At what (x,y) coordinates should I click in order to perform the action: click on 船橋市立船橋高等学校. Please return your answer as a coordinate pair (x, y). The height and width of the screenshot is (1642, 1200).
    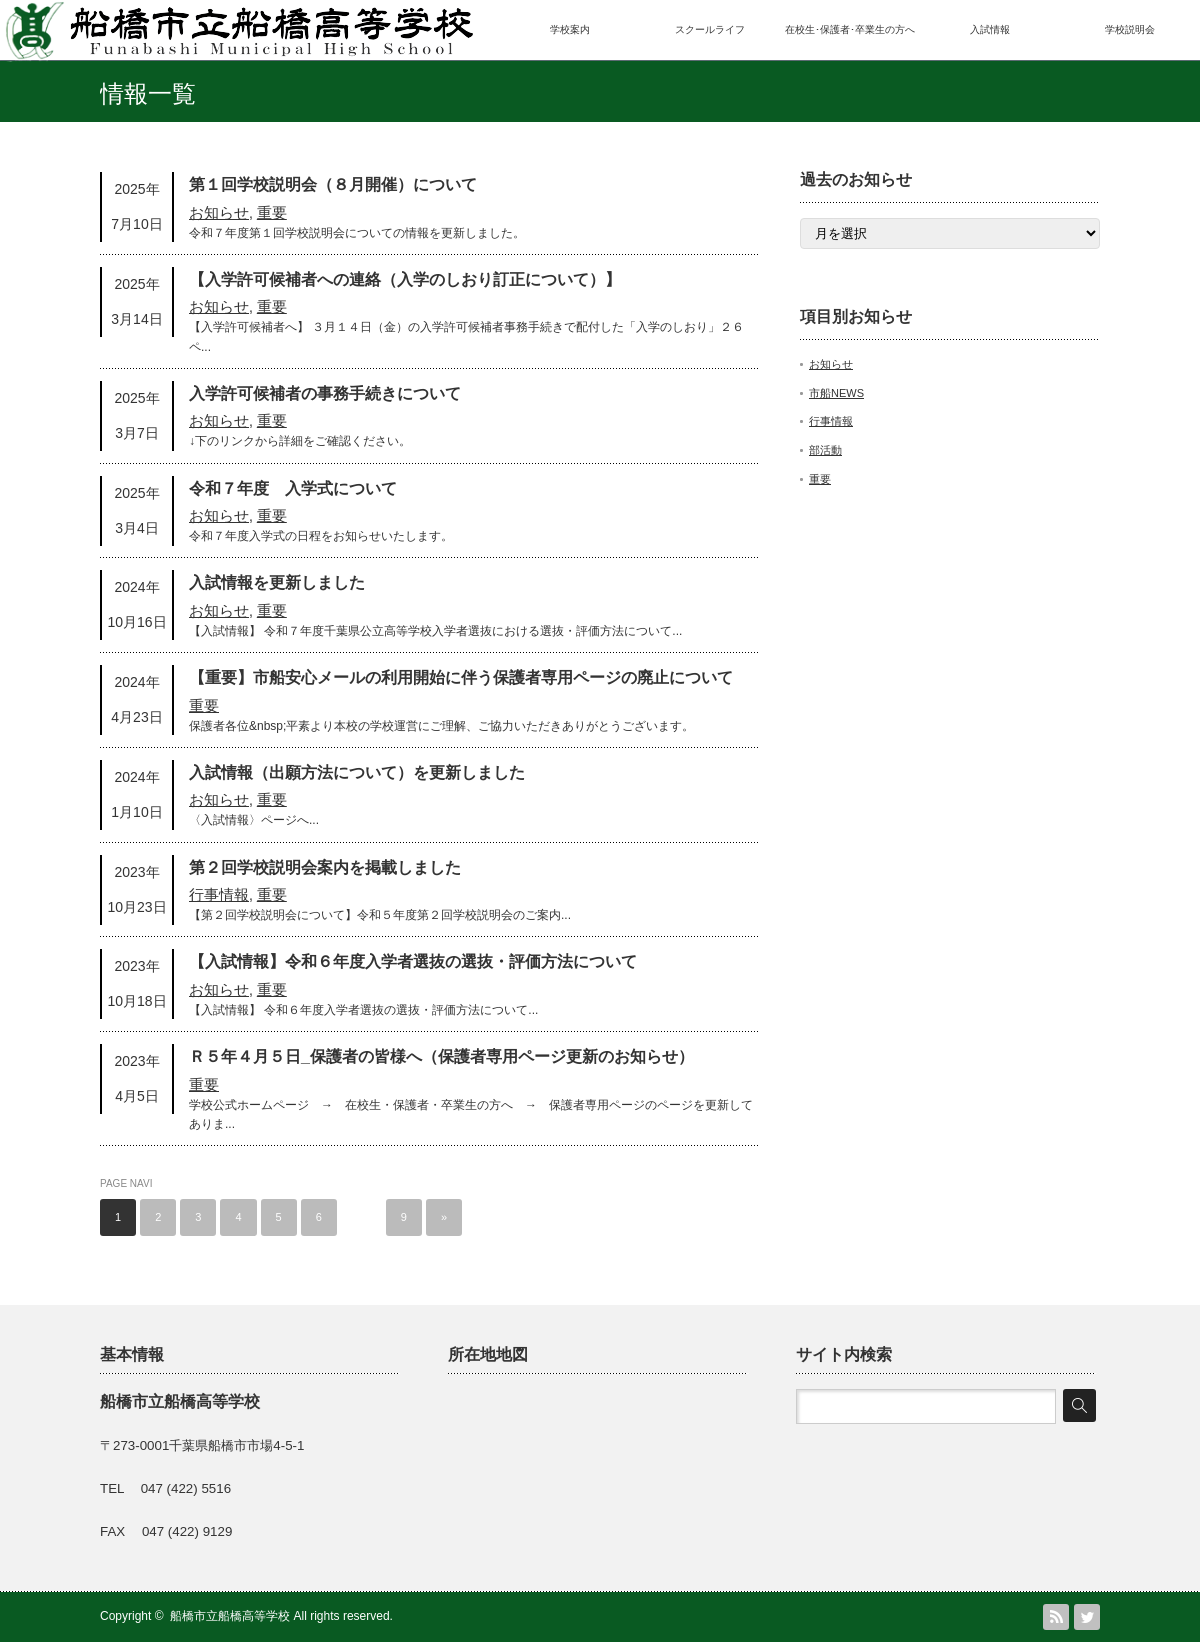
    Looking at the image, I should click on (230, 1616).